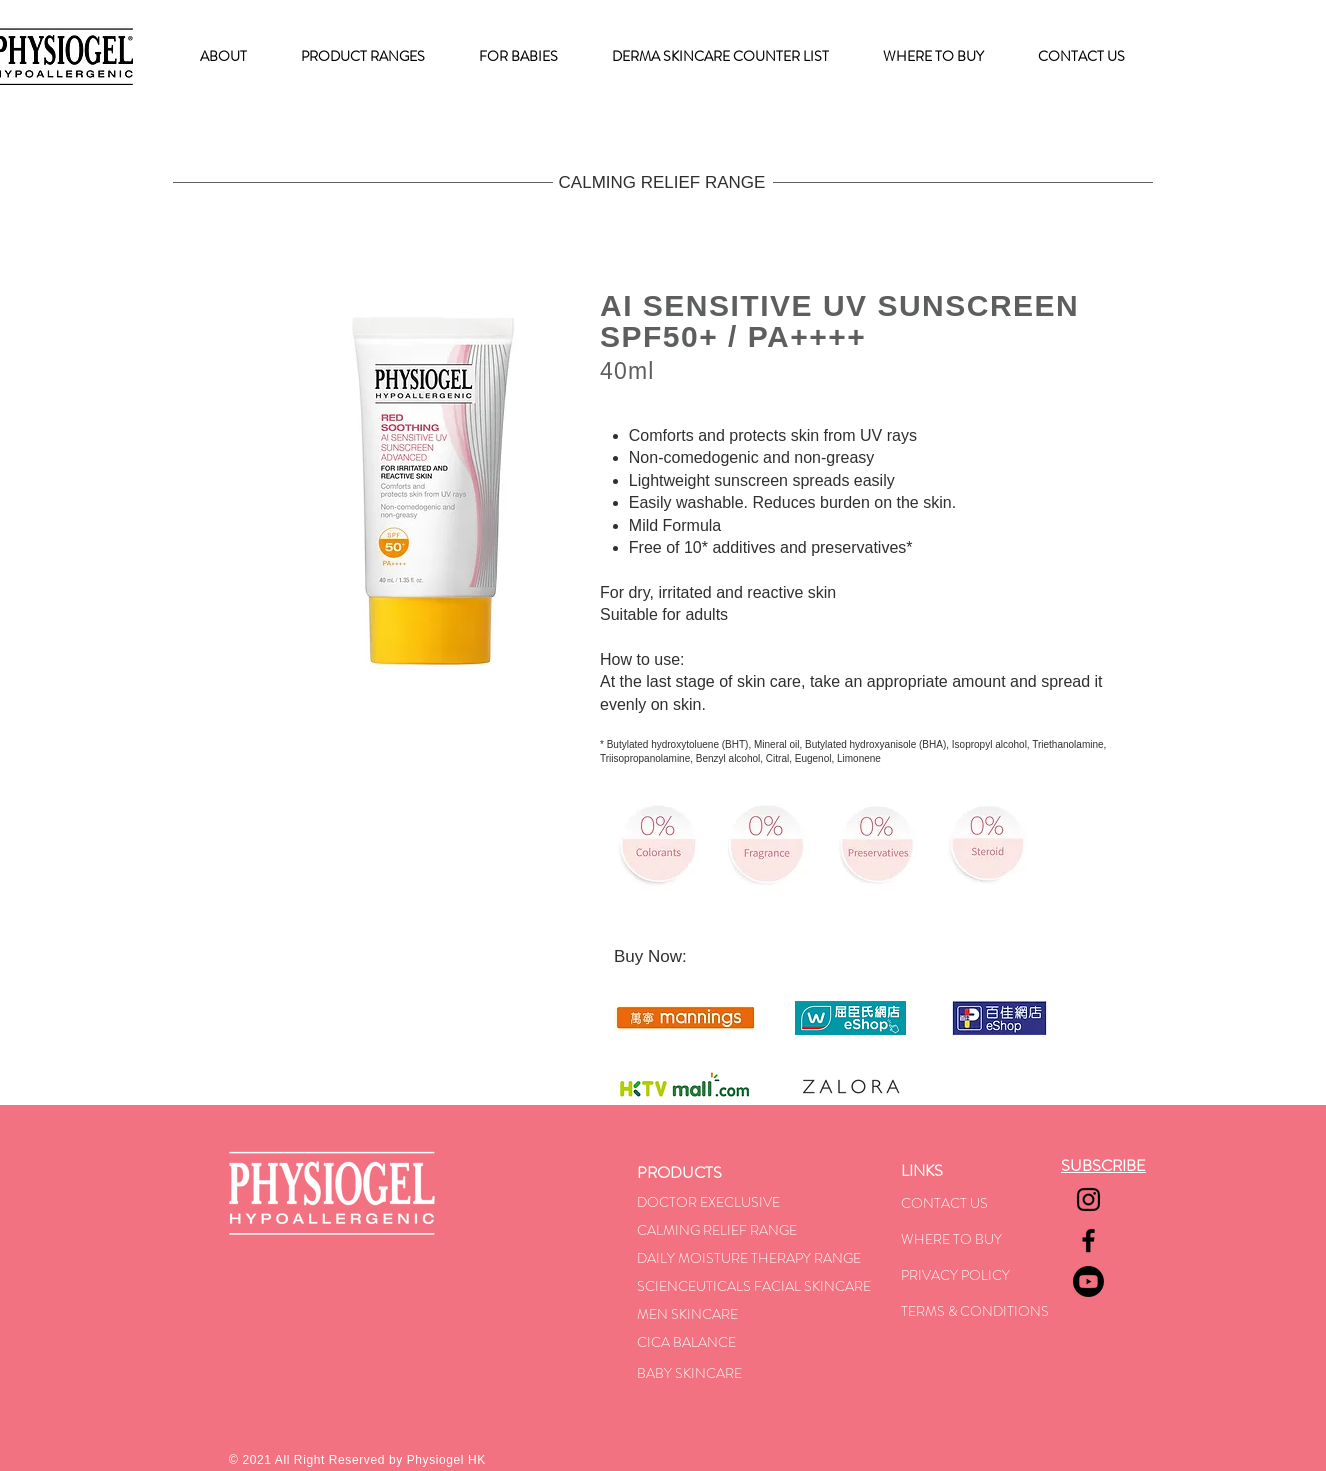 The height and width of the screenshot is (1471, 1326). What do you see at coordinates (1088, 1199) in the screenshot?
I see `[Instagram]` at bounding box center [1088, 1199].